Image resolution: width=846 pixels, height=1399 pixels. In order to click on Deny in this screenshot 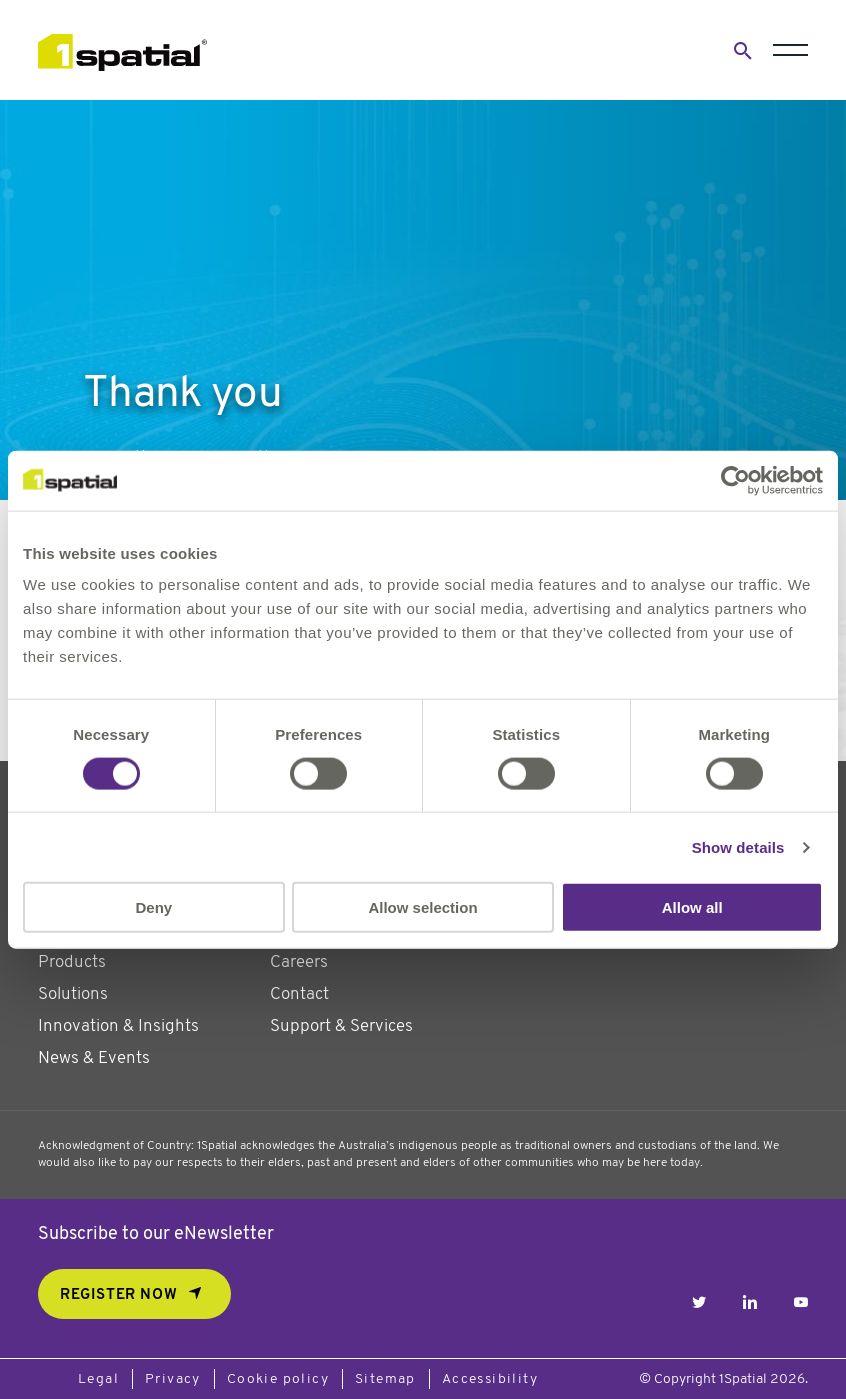, I will do `click(153, 907)`.